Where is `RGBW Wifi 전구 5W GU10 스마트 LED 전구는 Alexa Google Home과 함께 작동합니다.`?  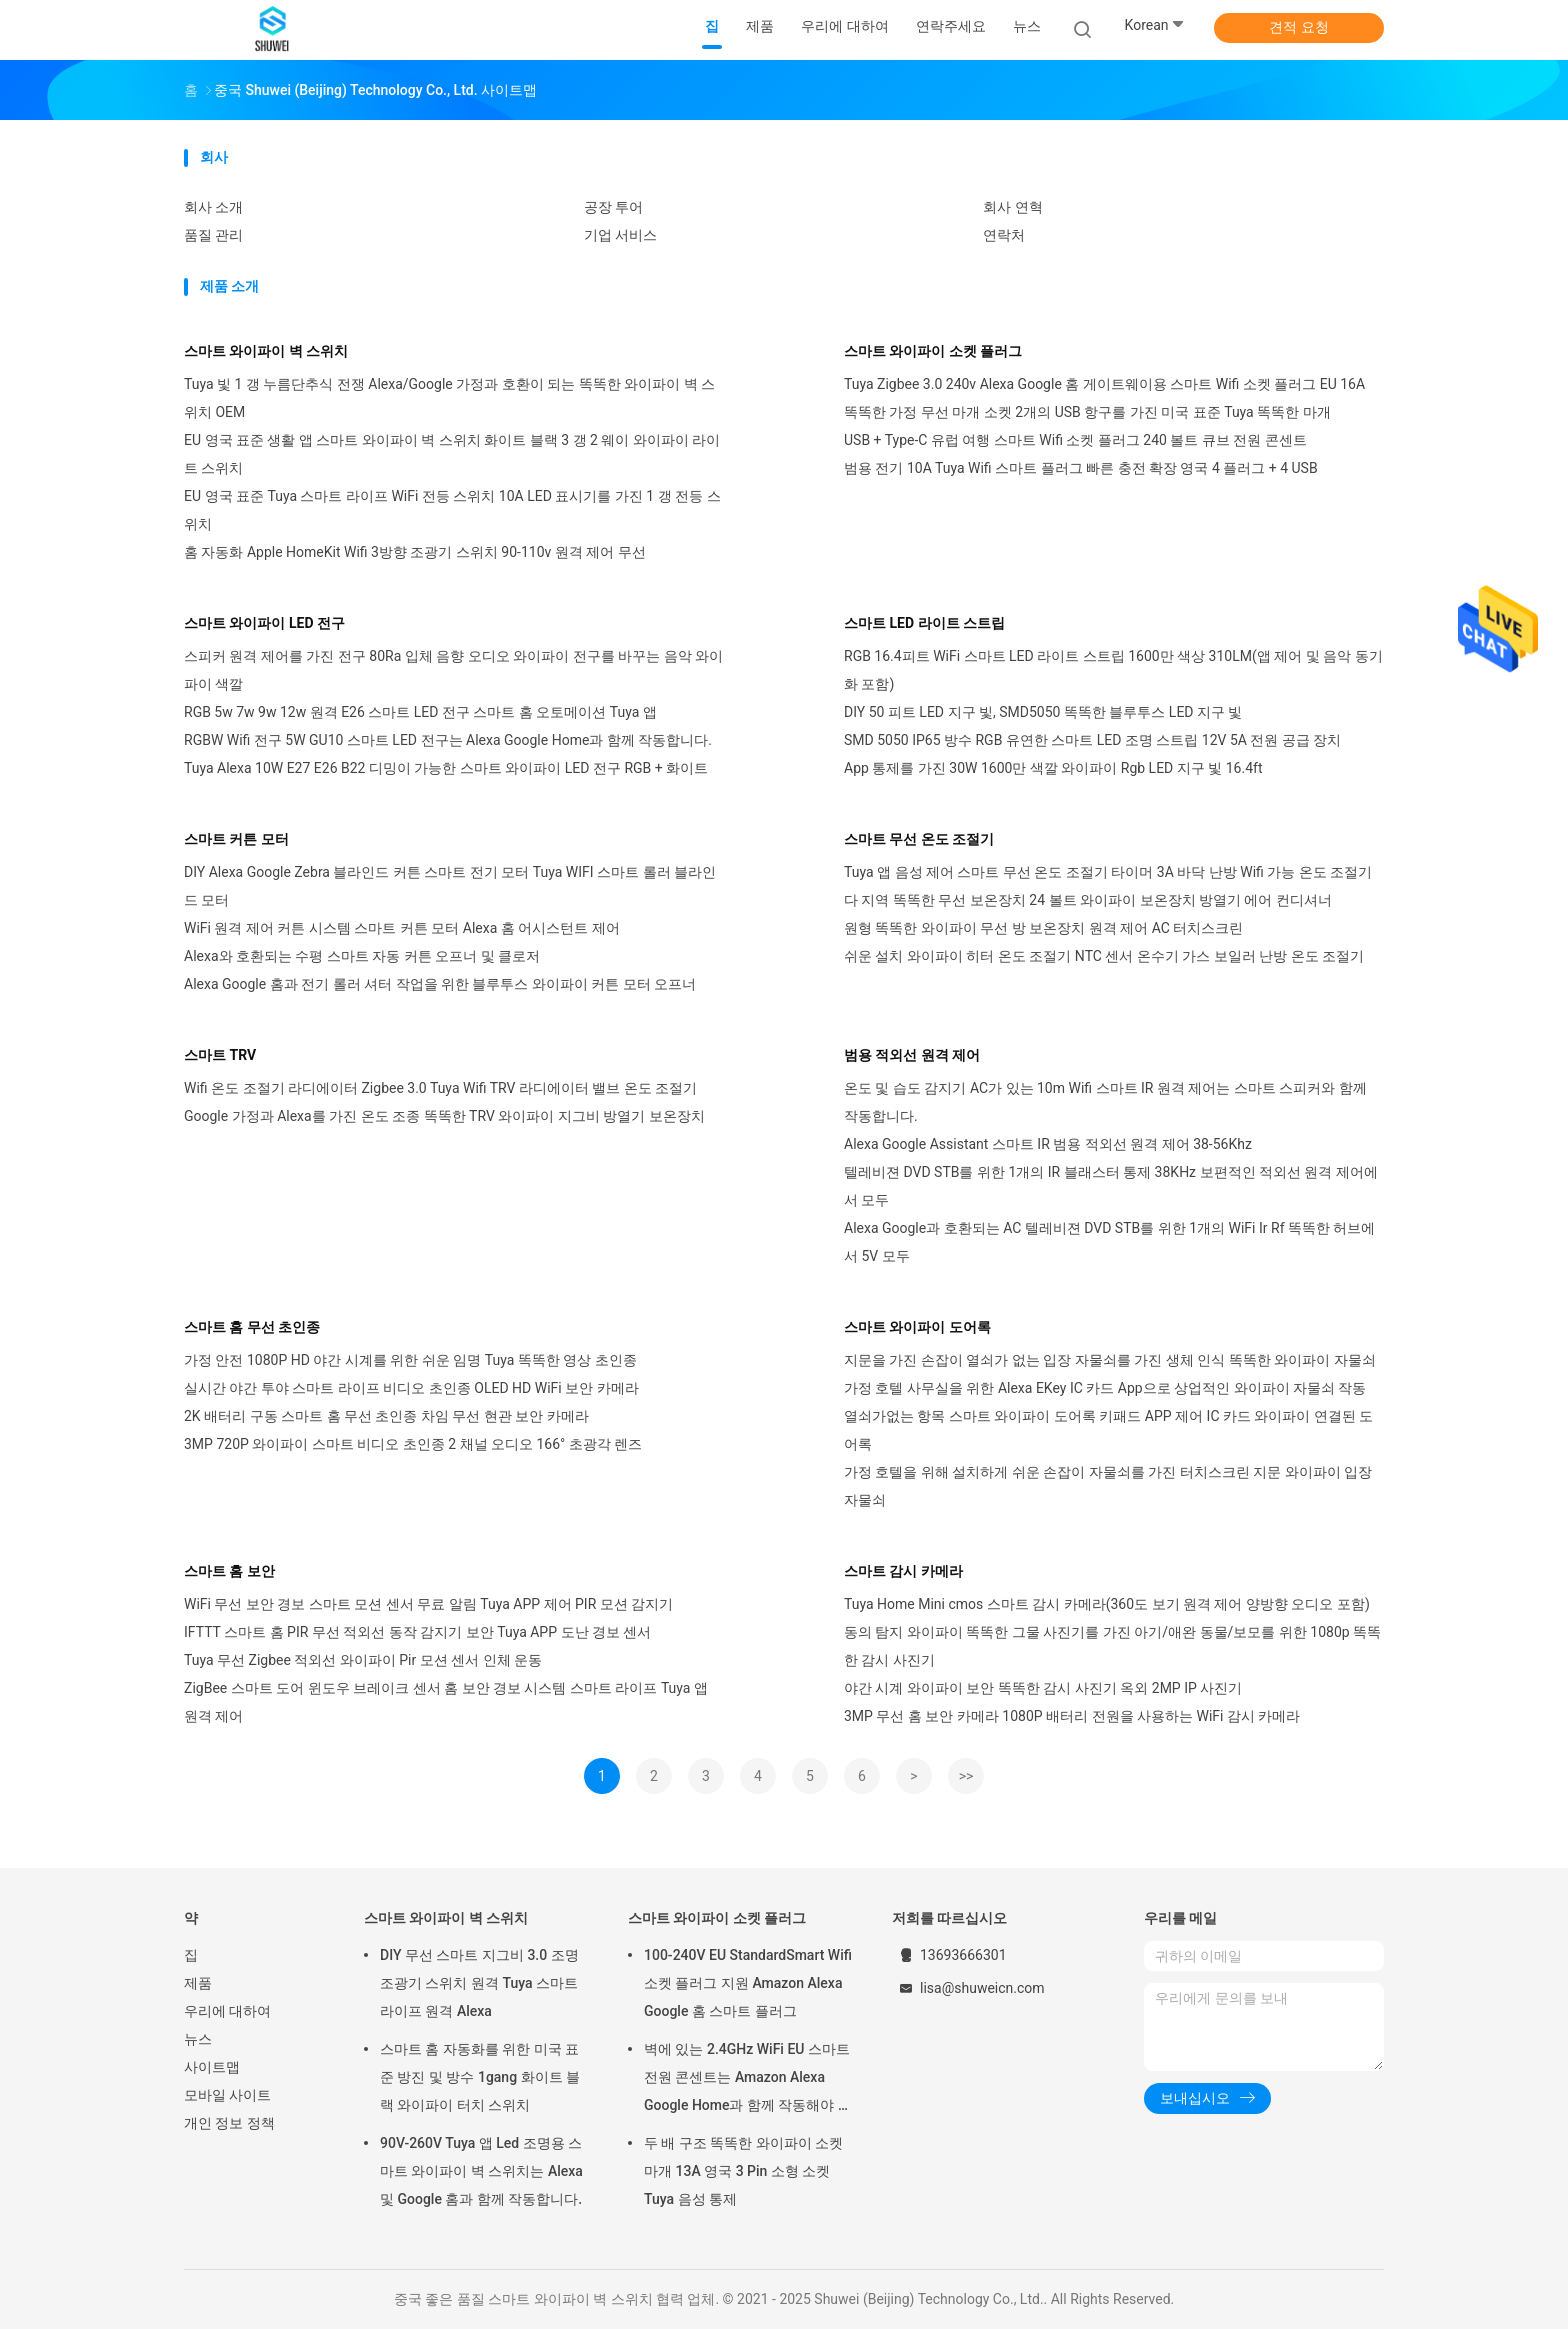
RGBW Wifi 전구 5W GU10 스마트 LED 전구는 Alexa Google Home과 함께 작동합니다. is located at coordinates (448, 740).